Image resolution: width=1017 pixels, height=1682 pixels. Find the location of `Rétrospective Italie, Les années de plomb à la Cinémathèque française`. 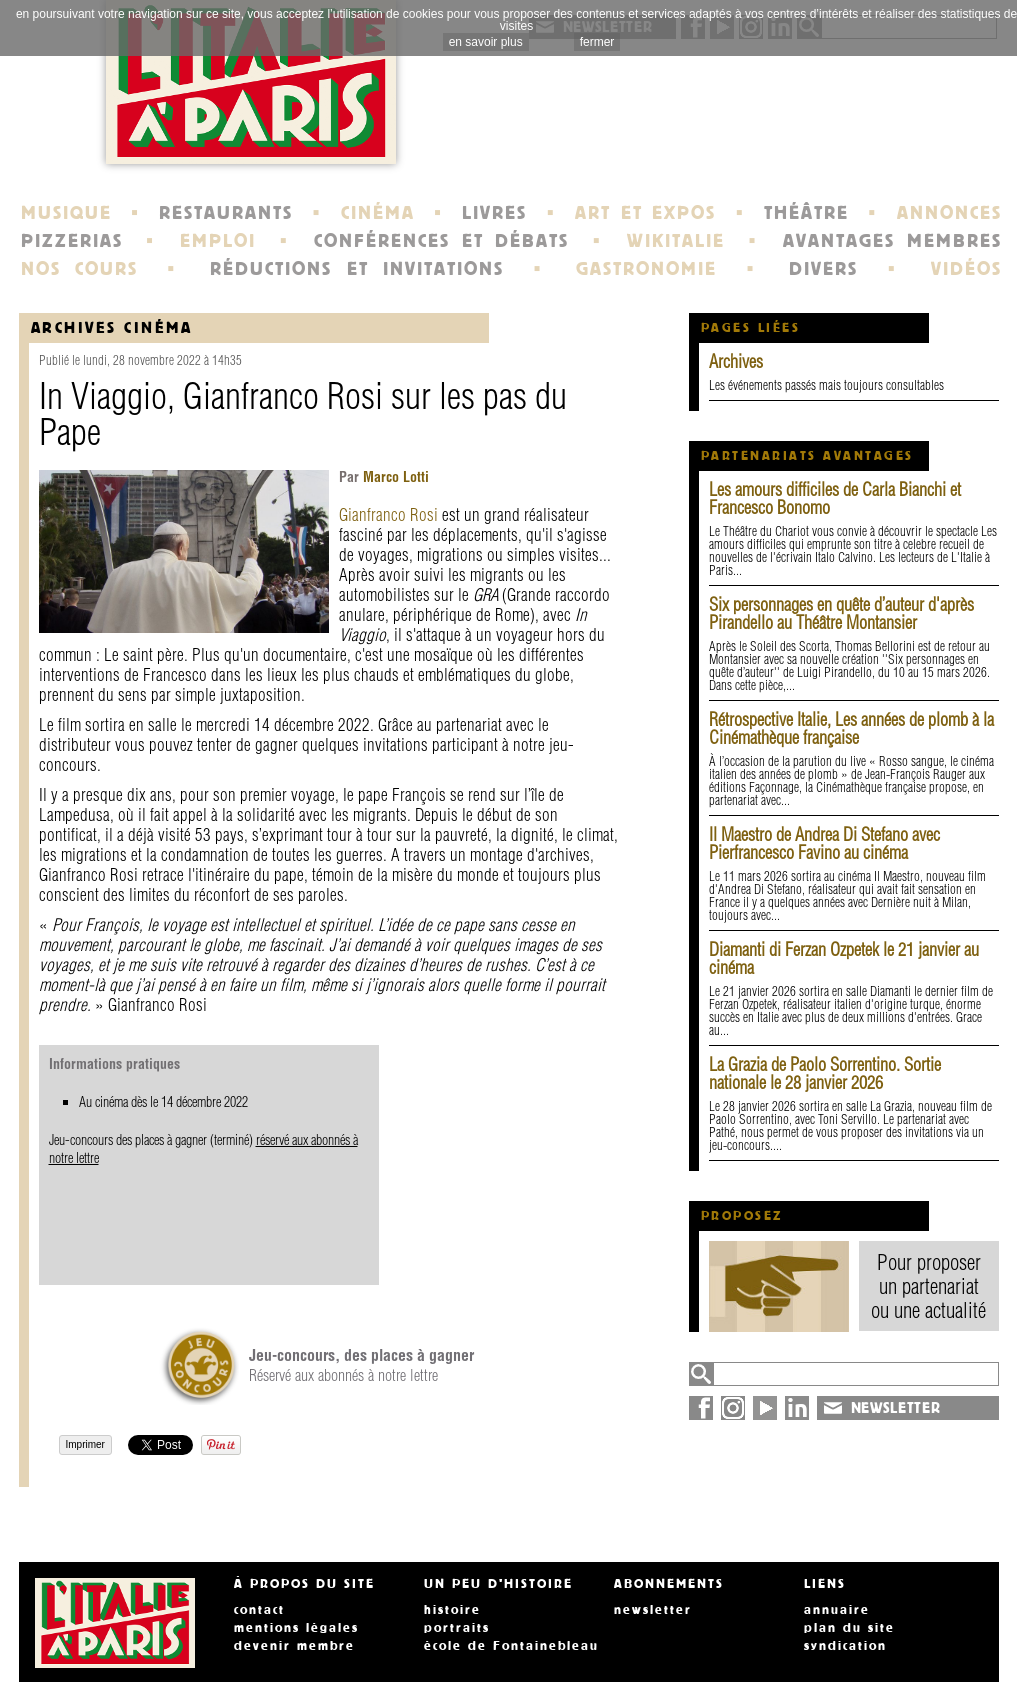

Rétrospective Italie, Les années de plomb à la Cinémathèque française is located at coordinates (851, 728).